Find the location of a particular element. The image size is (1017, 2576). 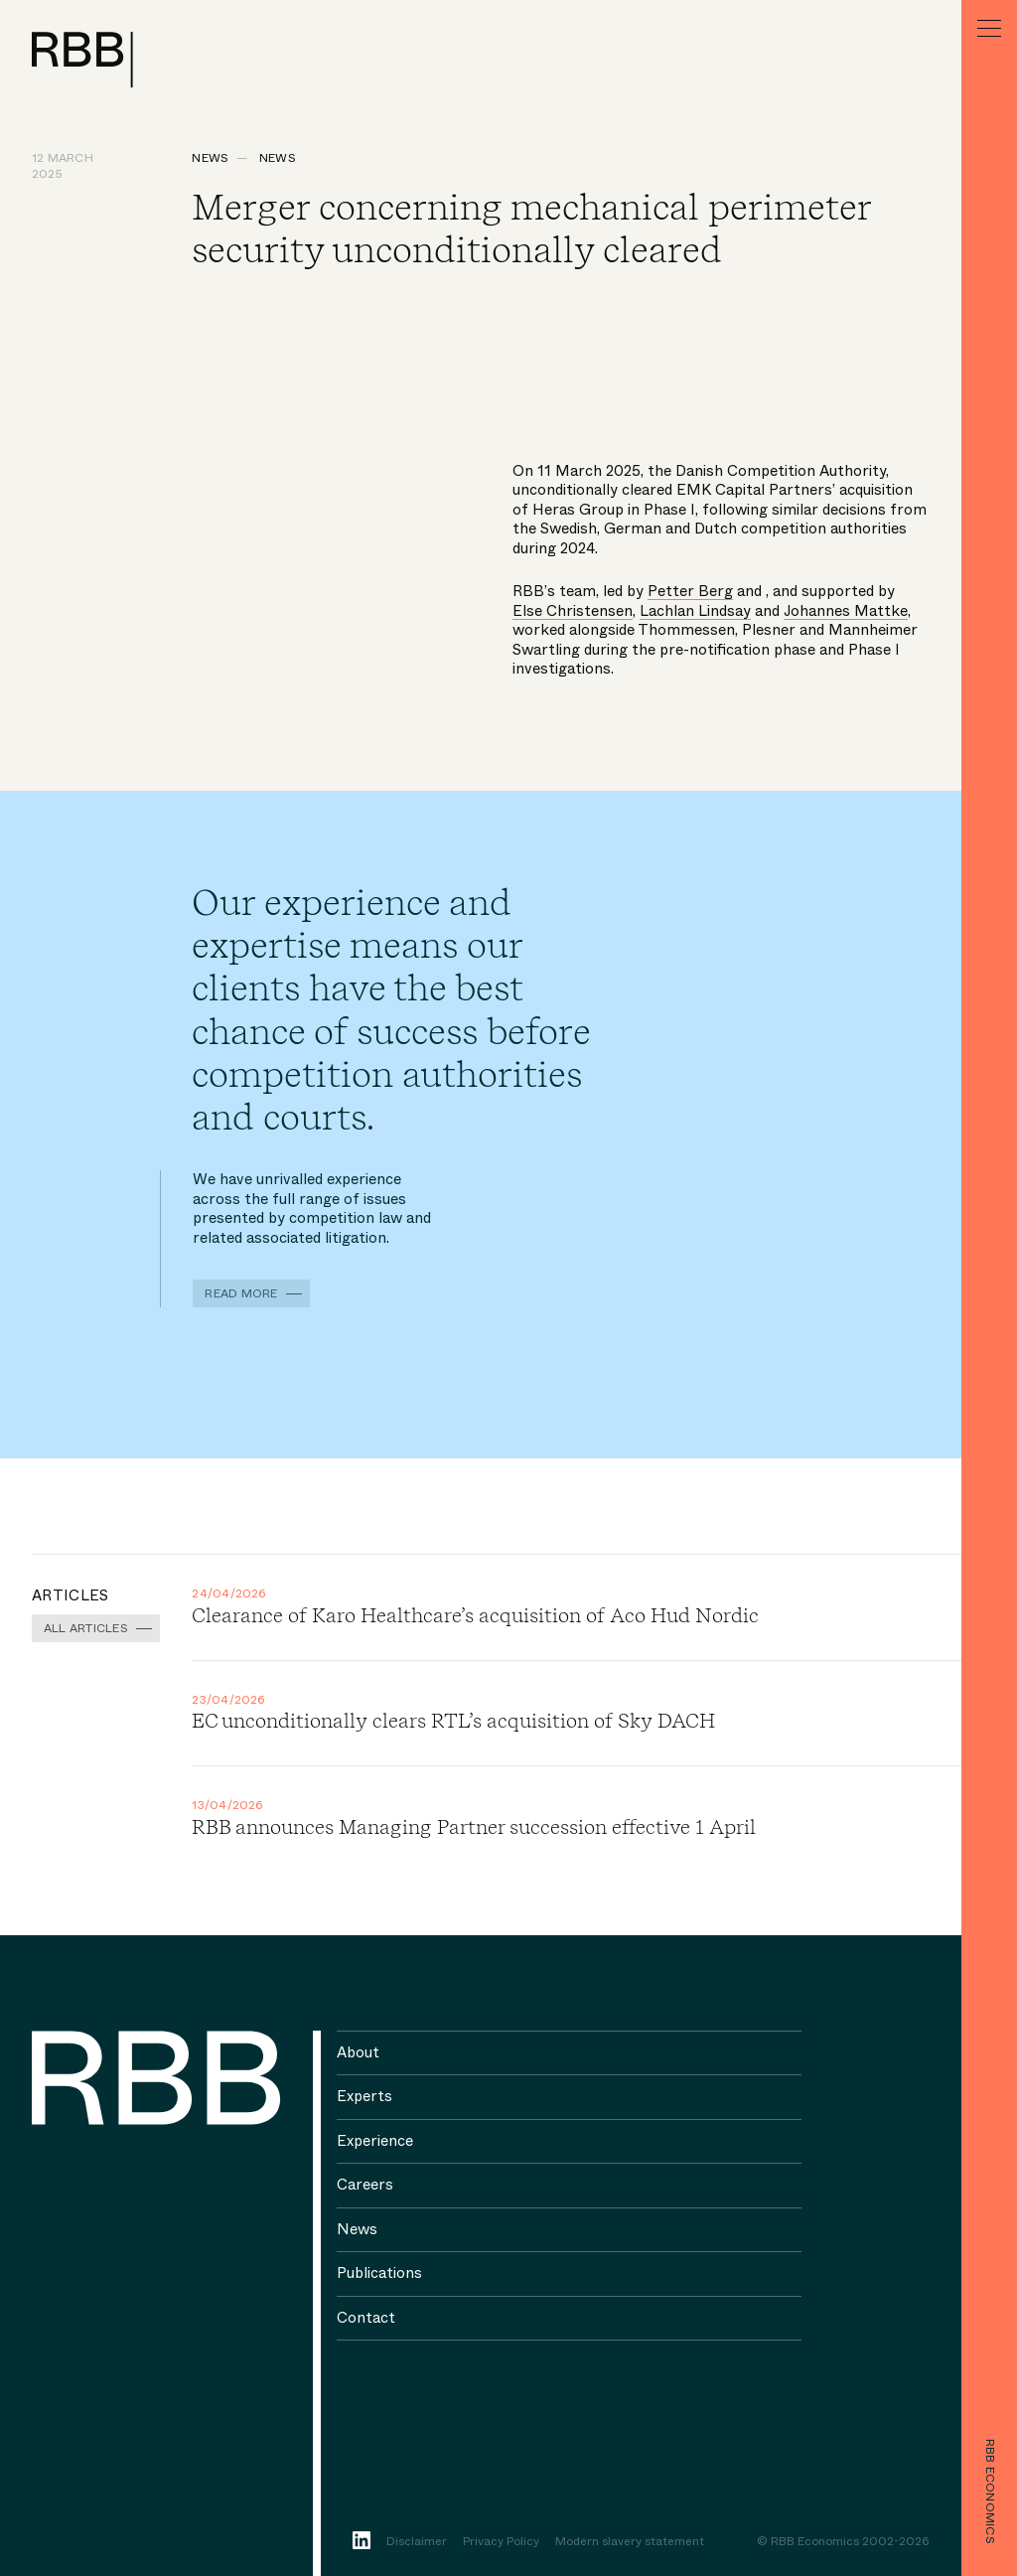

News is located at coordinates (210, 158).